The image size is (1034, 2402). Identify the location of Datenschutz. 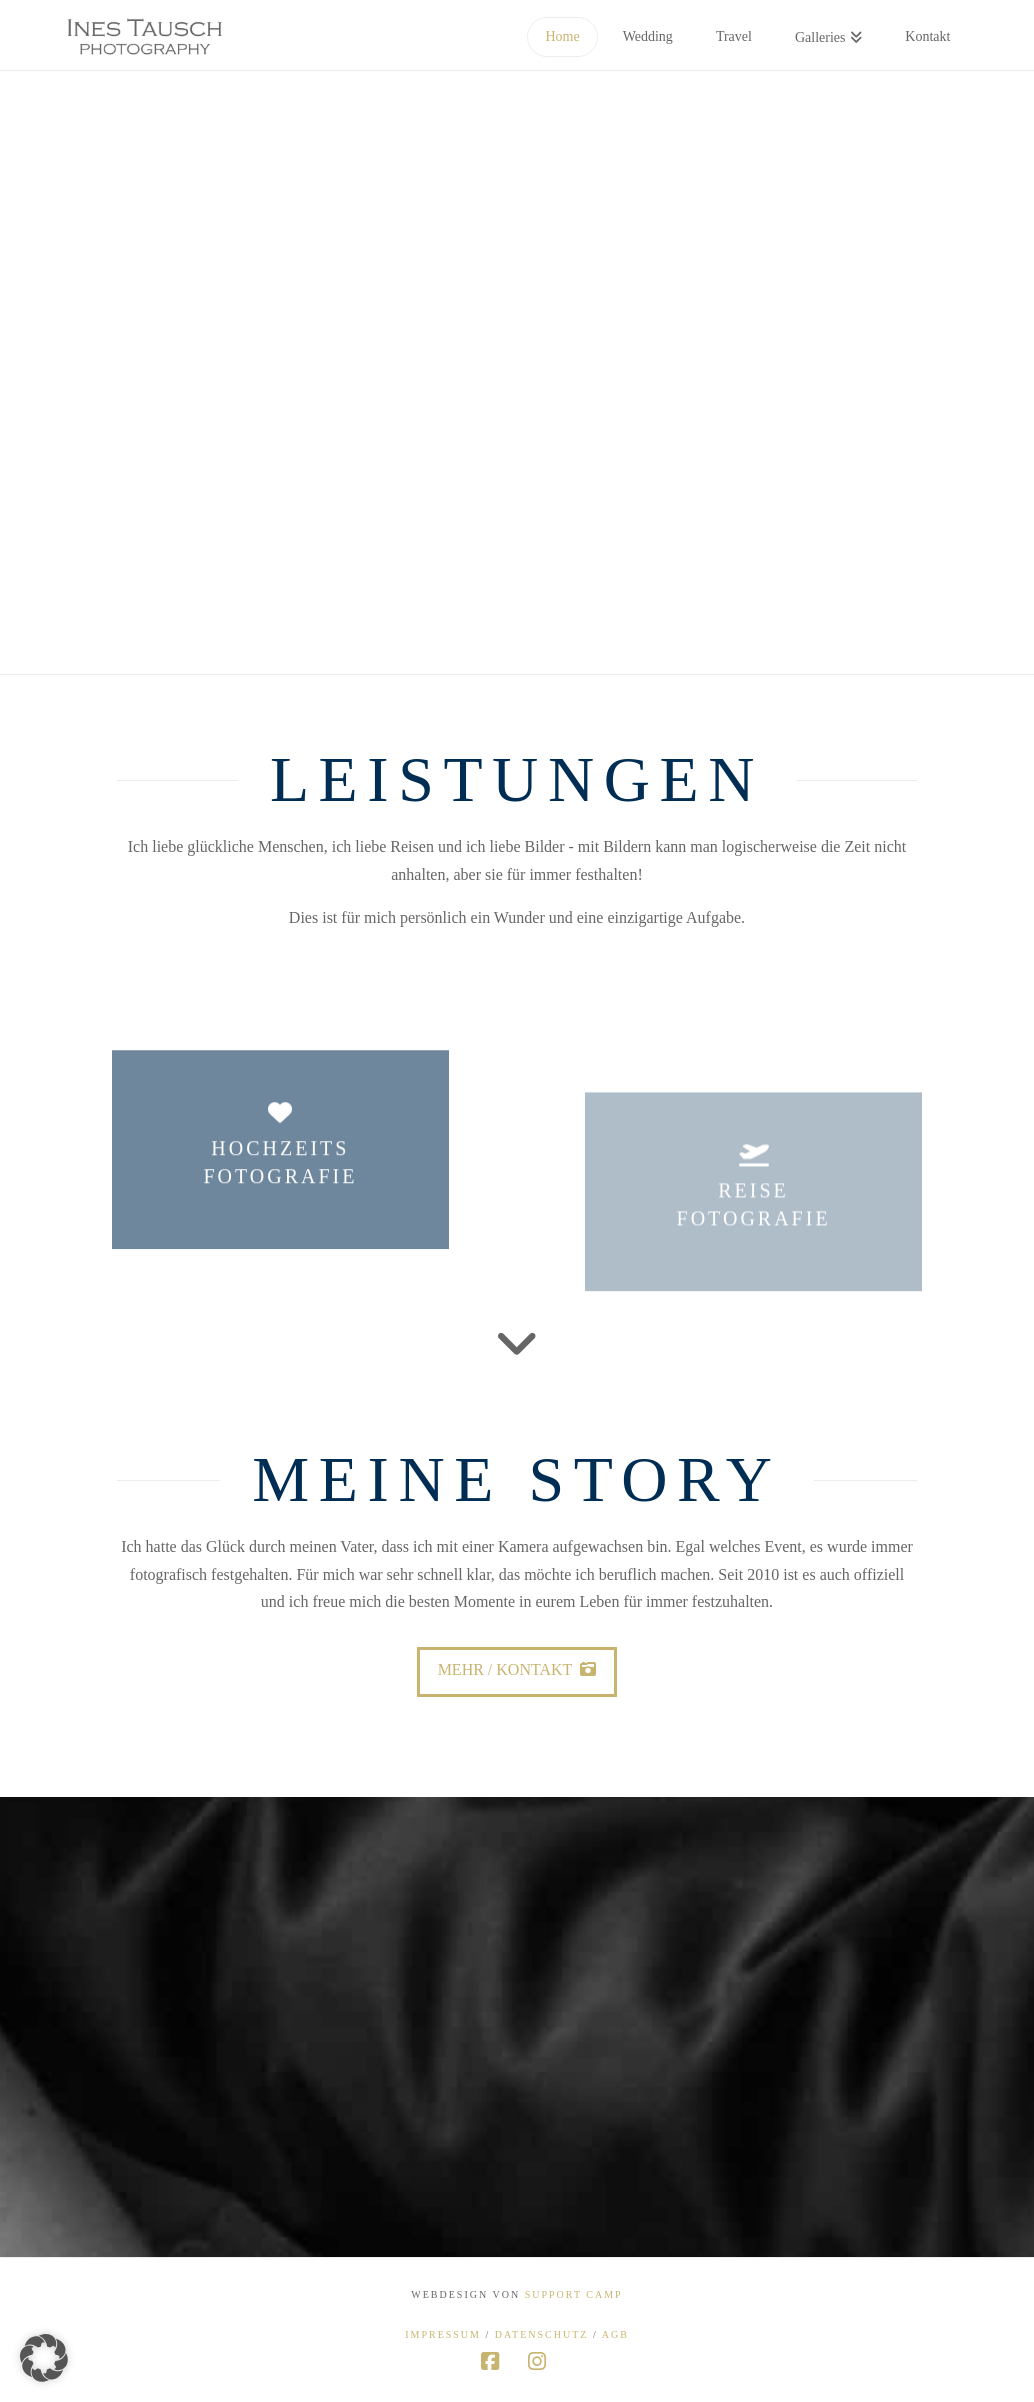
(542, 2334).